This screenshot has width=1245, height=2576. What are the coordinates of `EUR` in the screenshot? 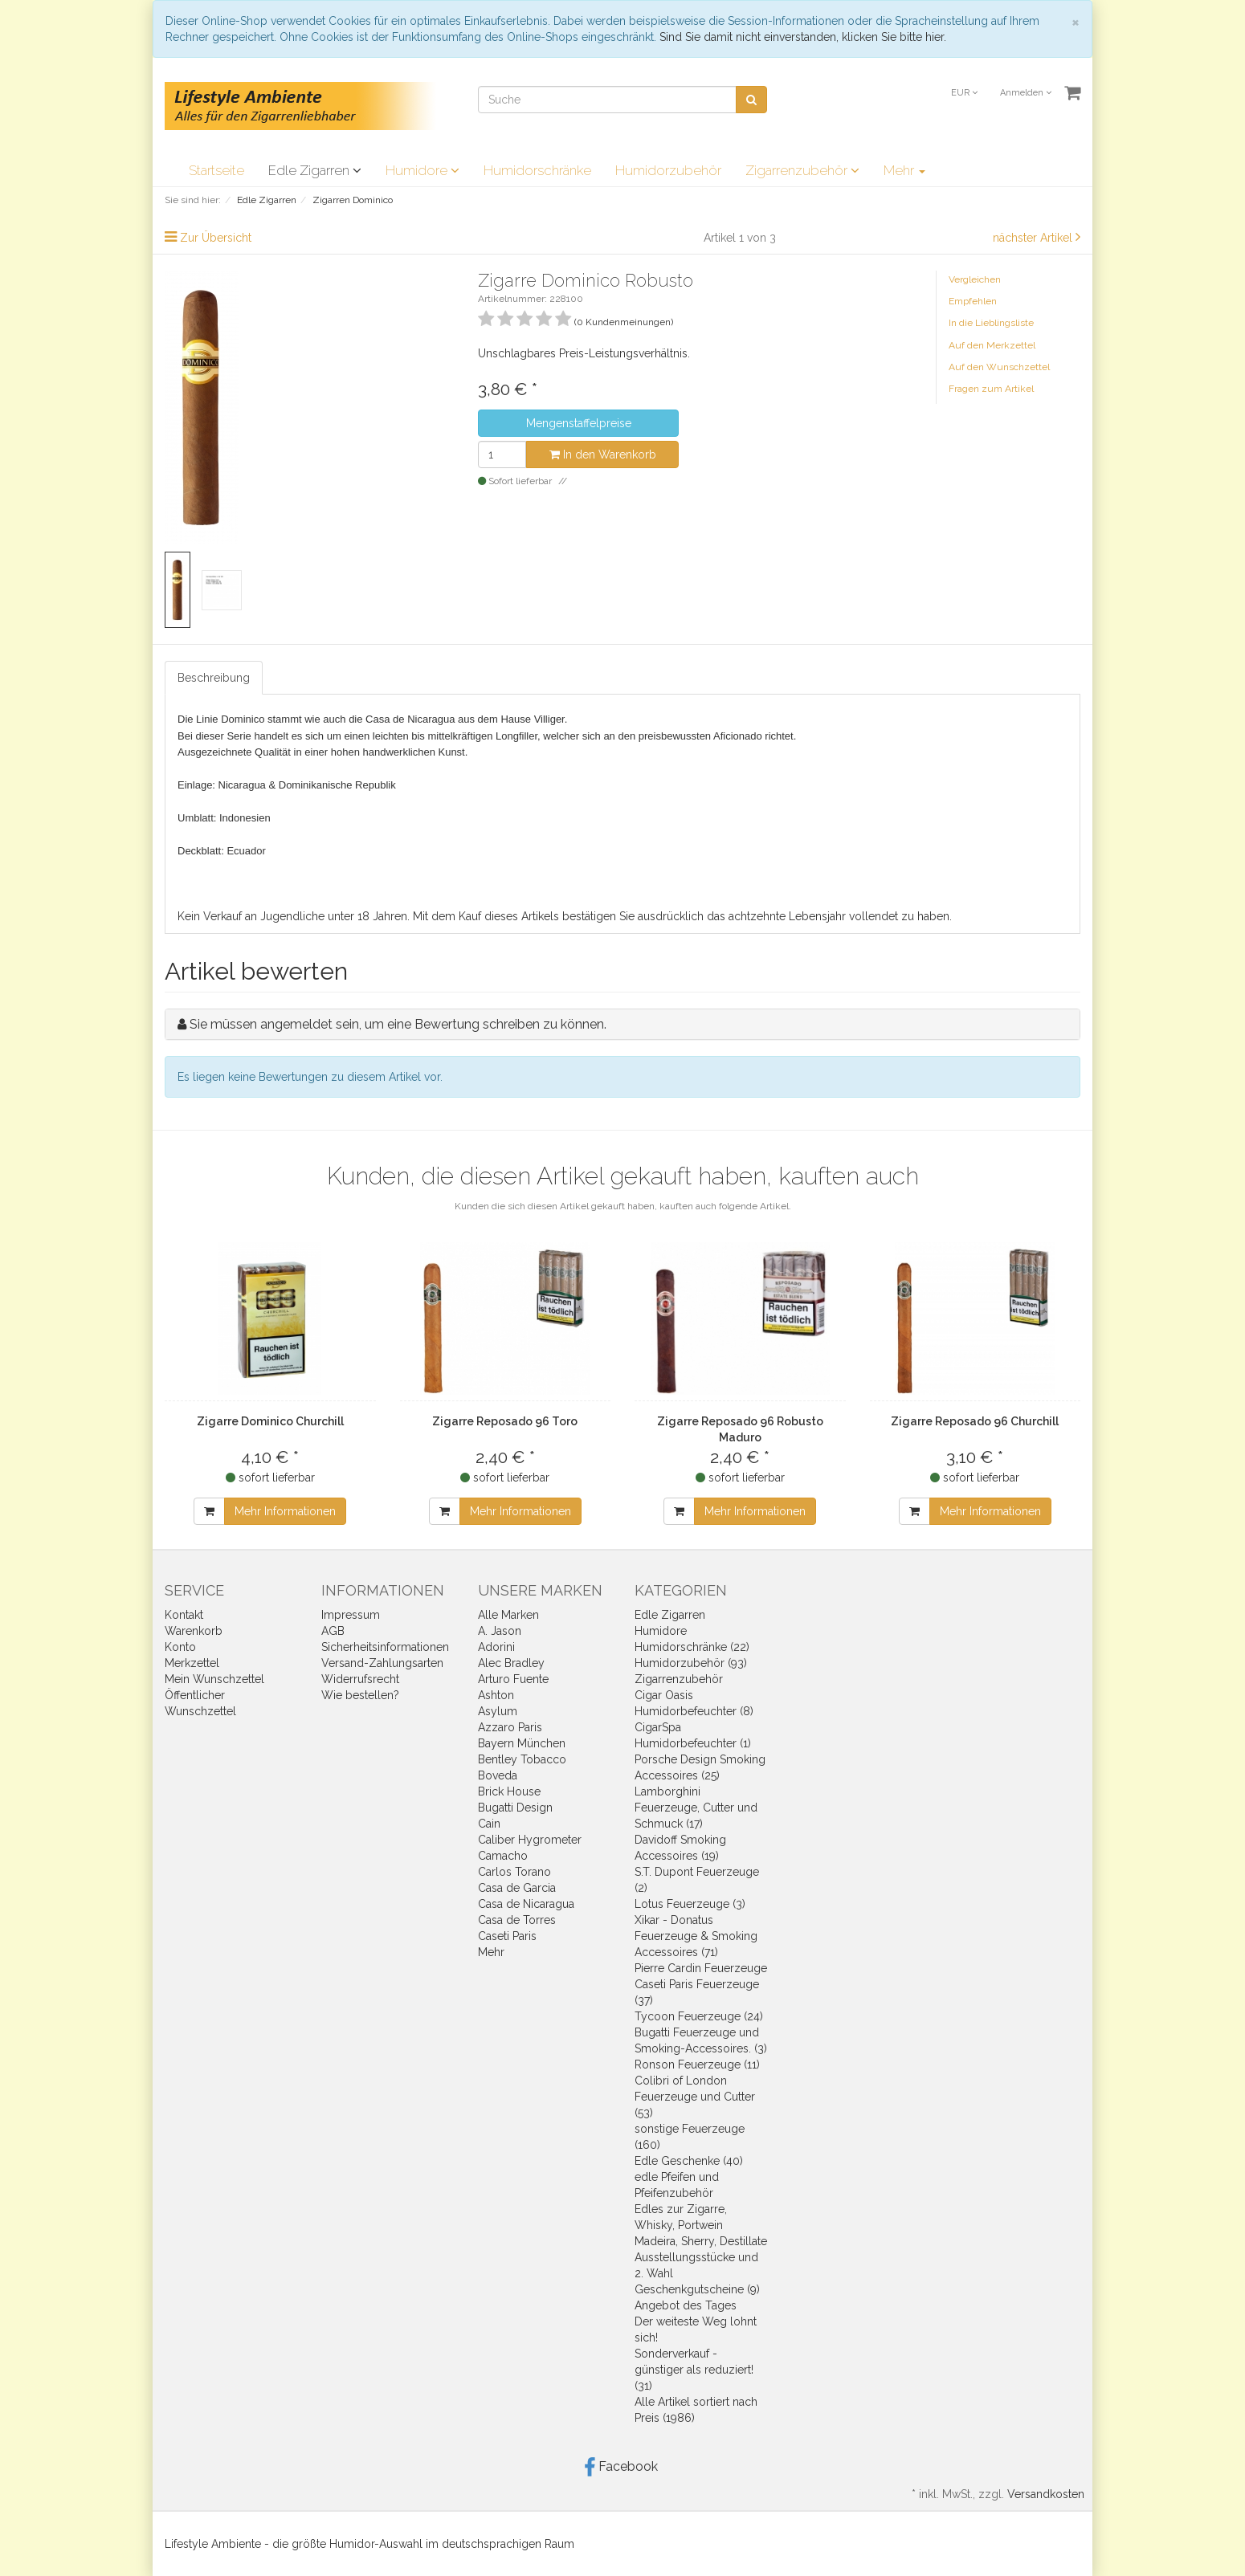 It's located at (964, 93).